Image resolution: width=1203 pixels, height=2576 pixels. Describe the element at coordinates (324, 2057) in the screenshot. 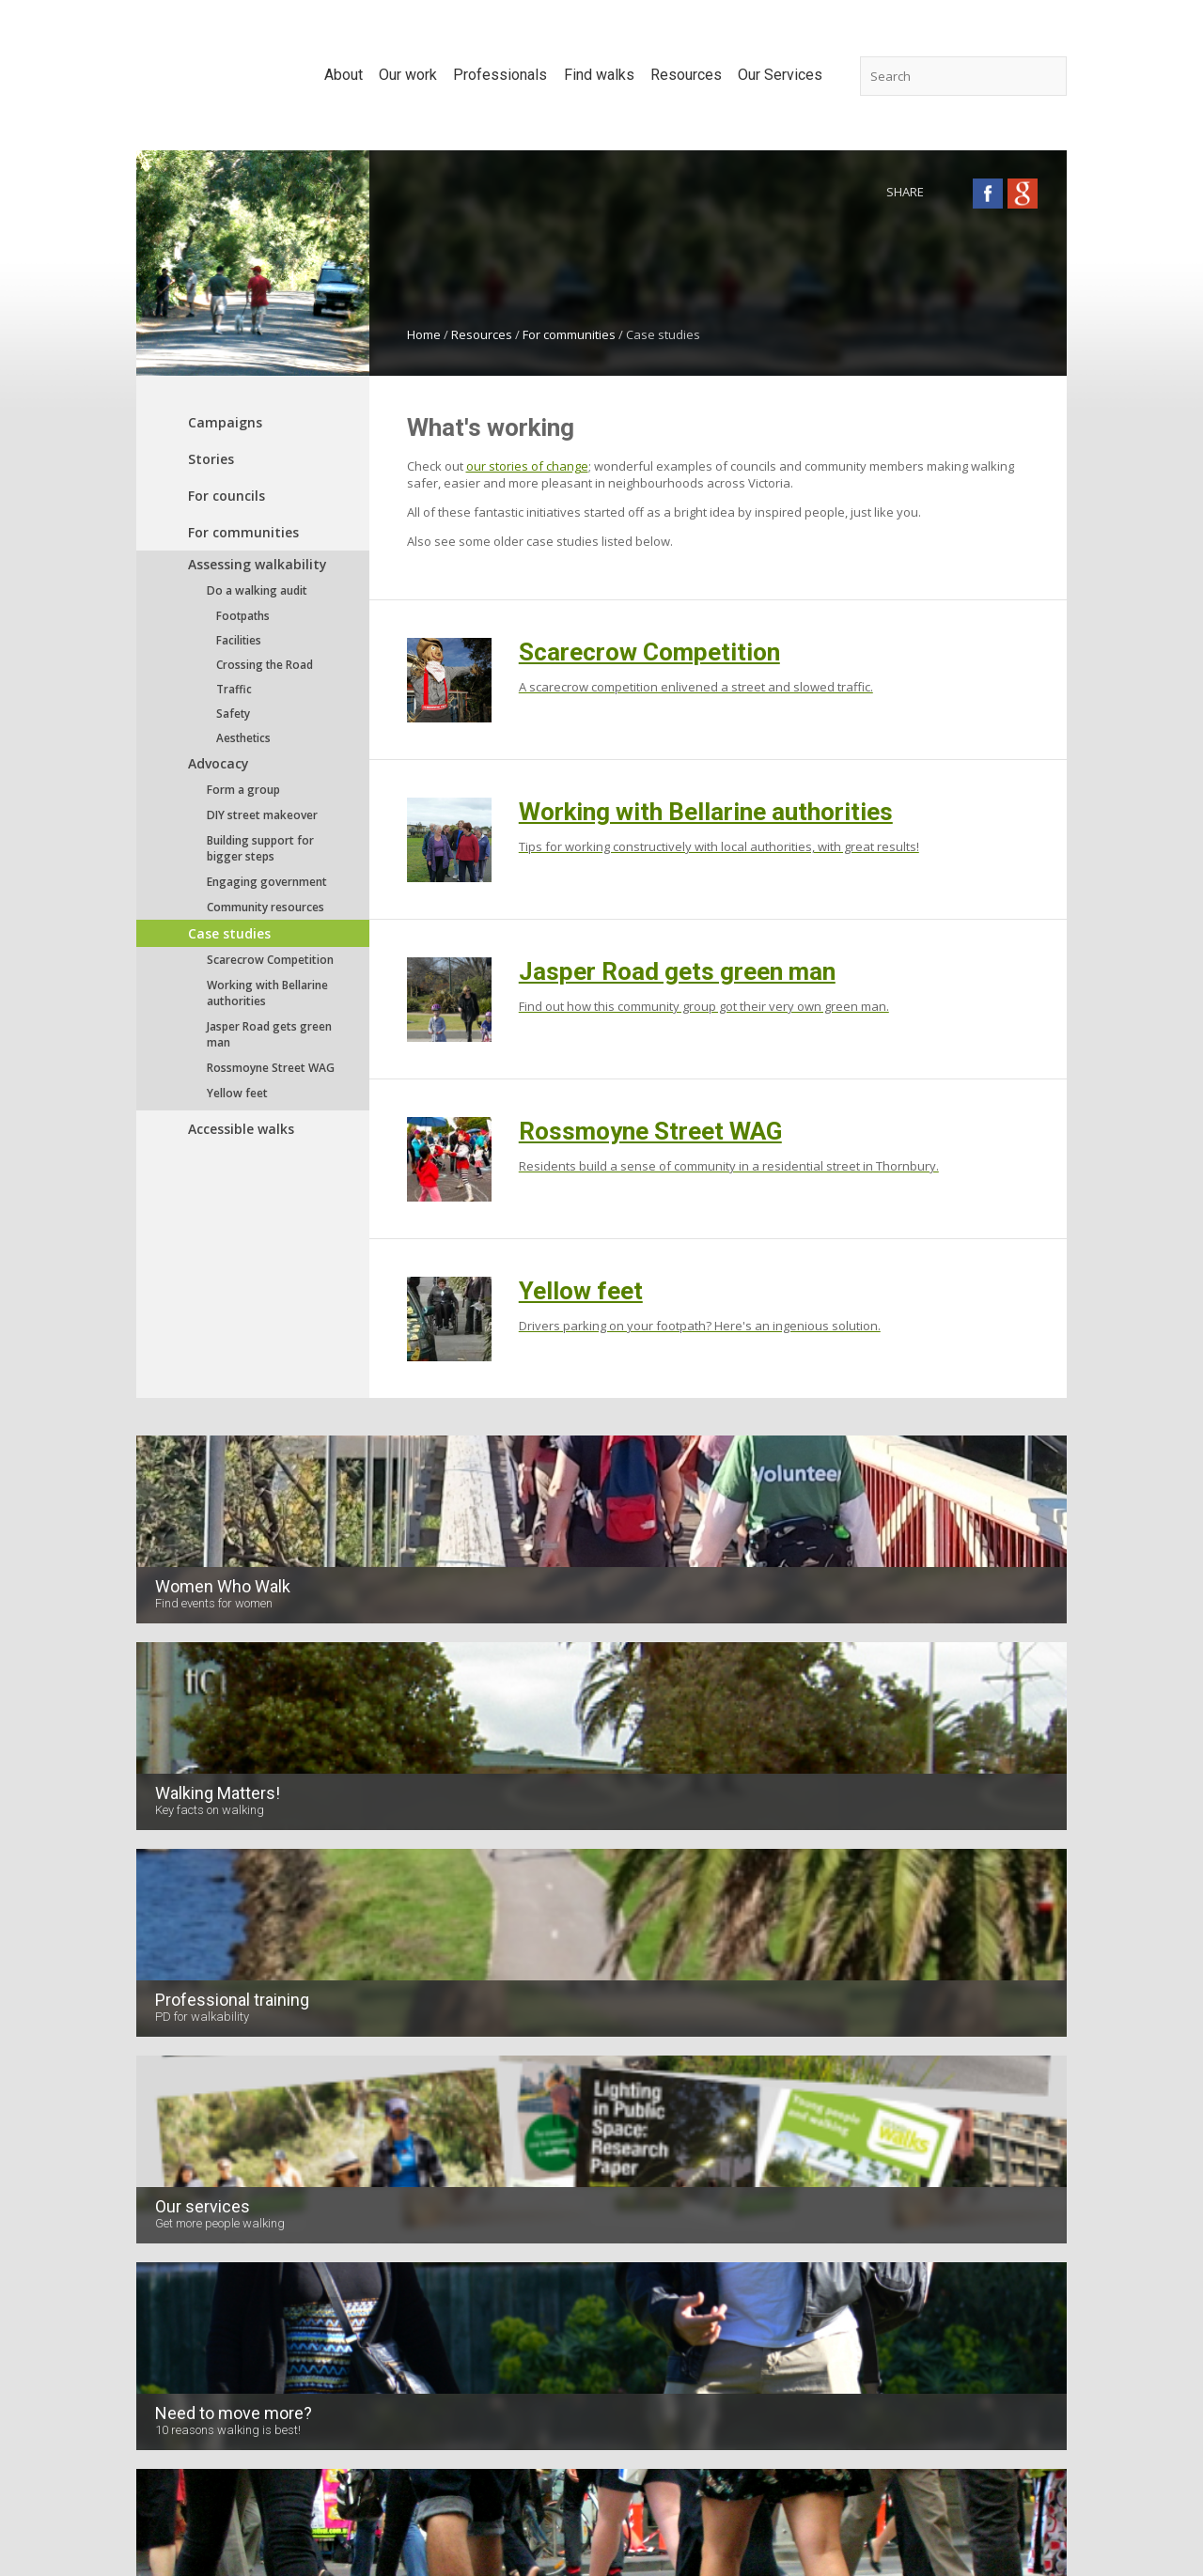

I see `Our work` at that location.